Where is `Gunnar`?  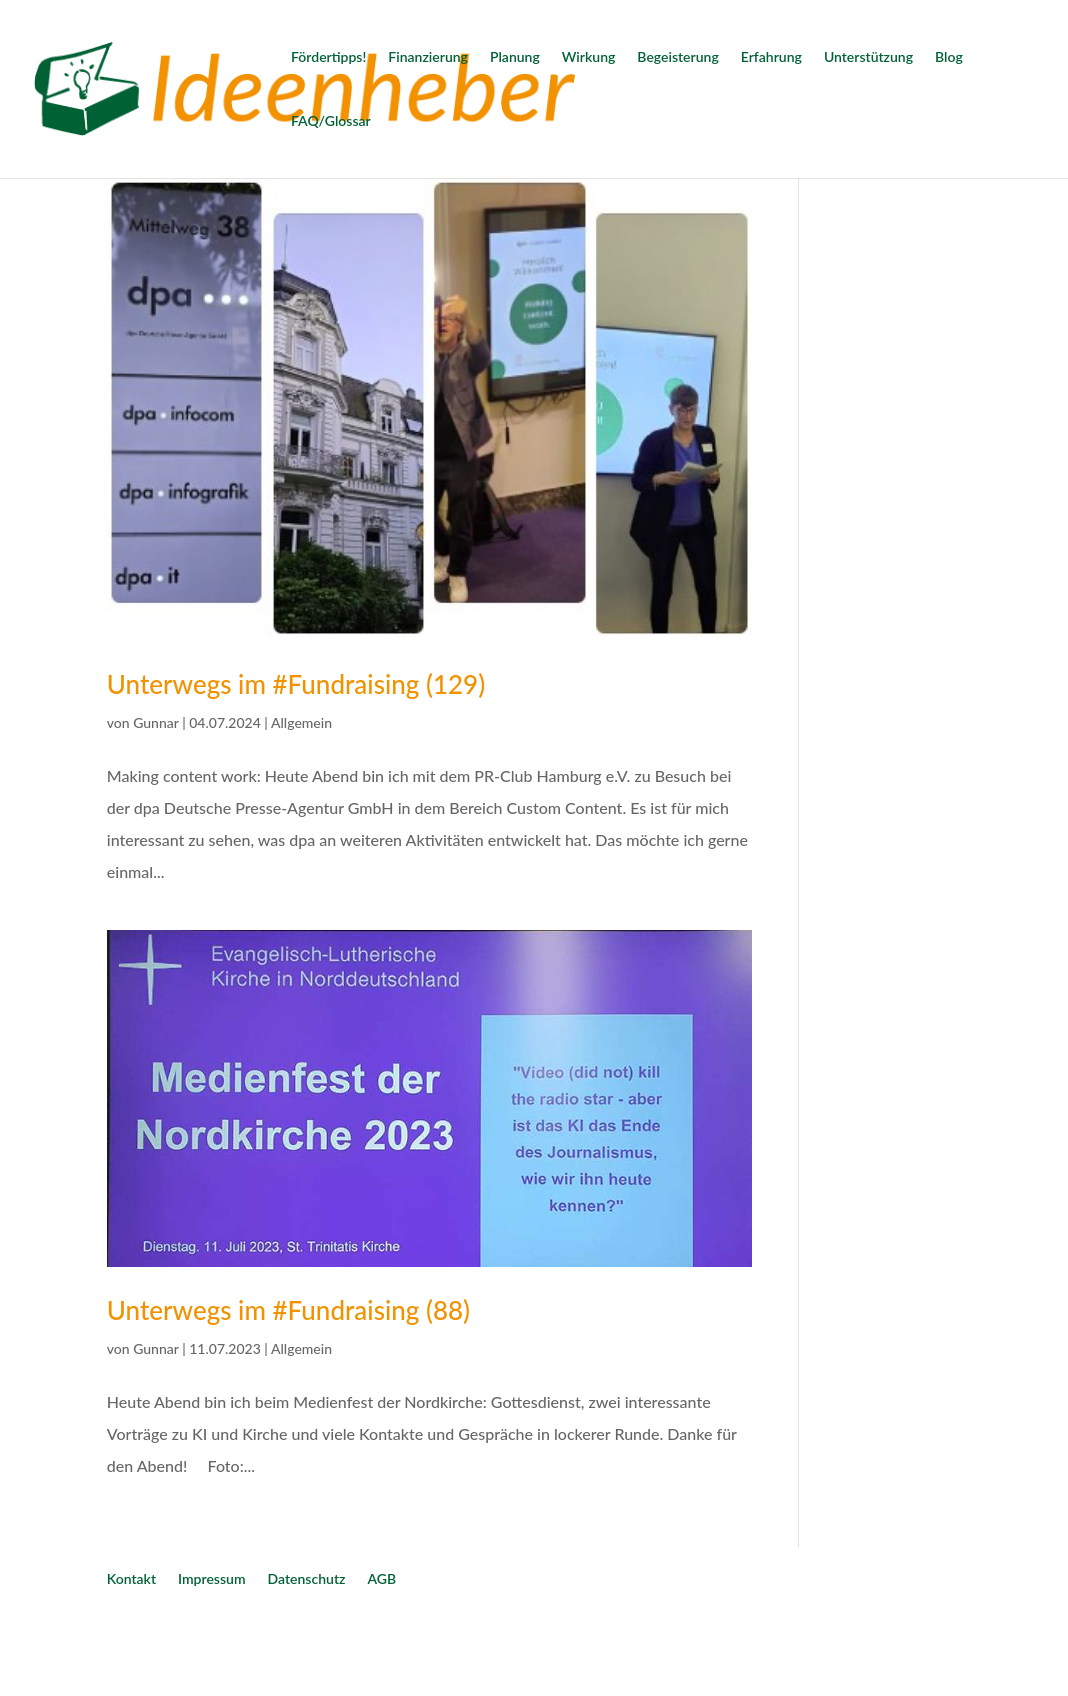
Gunnar is located at coordinates (155, 722).